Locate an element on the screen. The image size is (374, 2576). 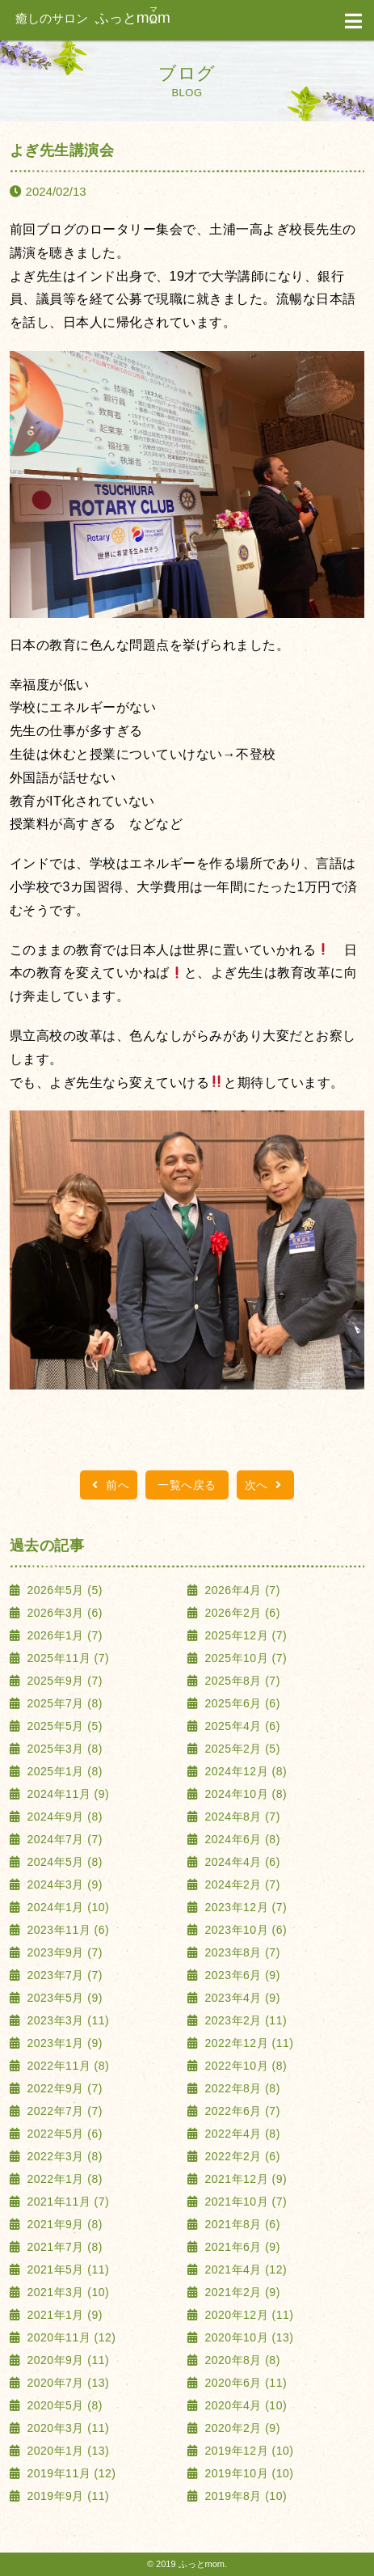
2025年8月 (7) is located at coordinates (240, 1680).